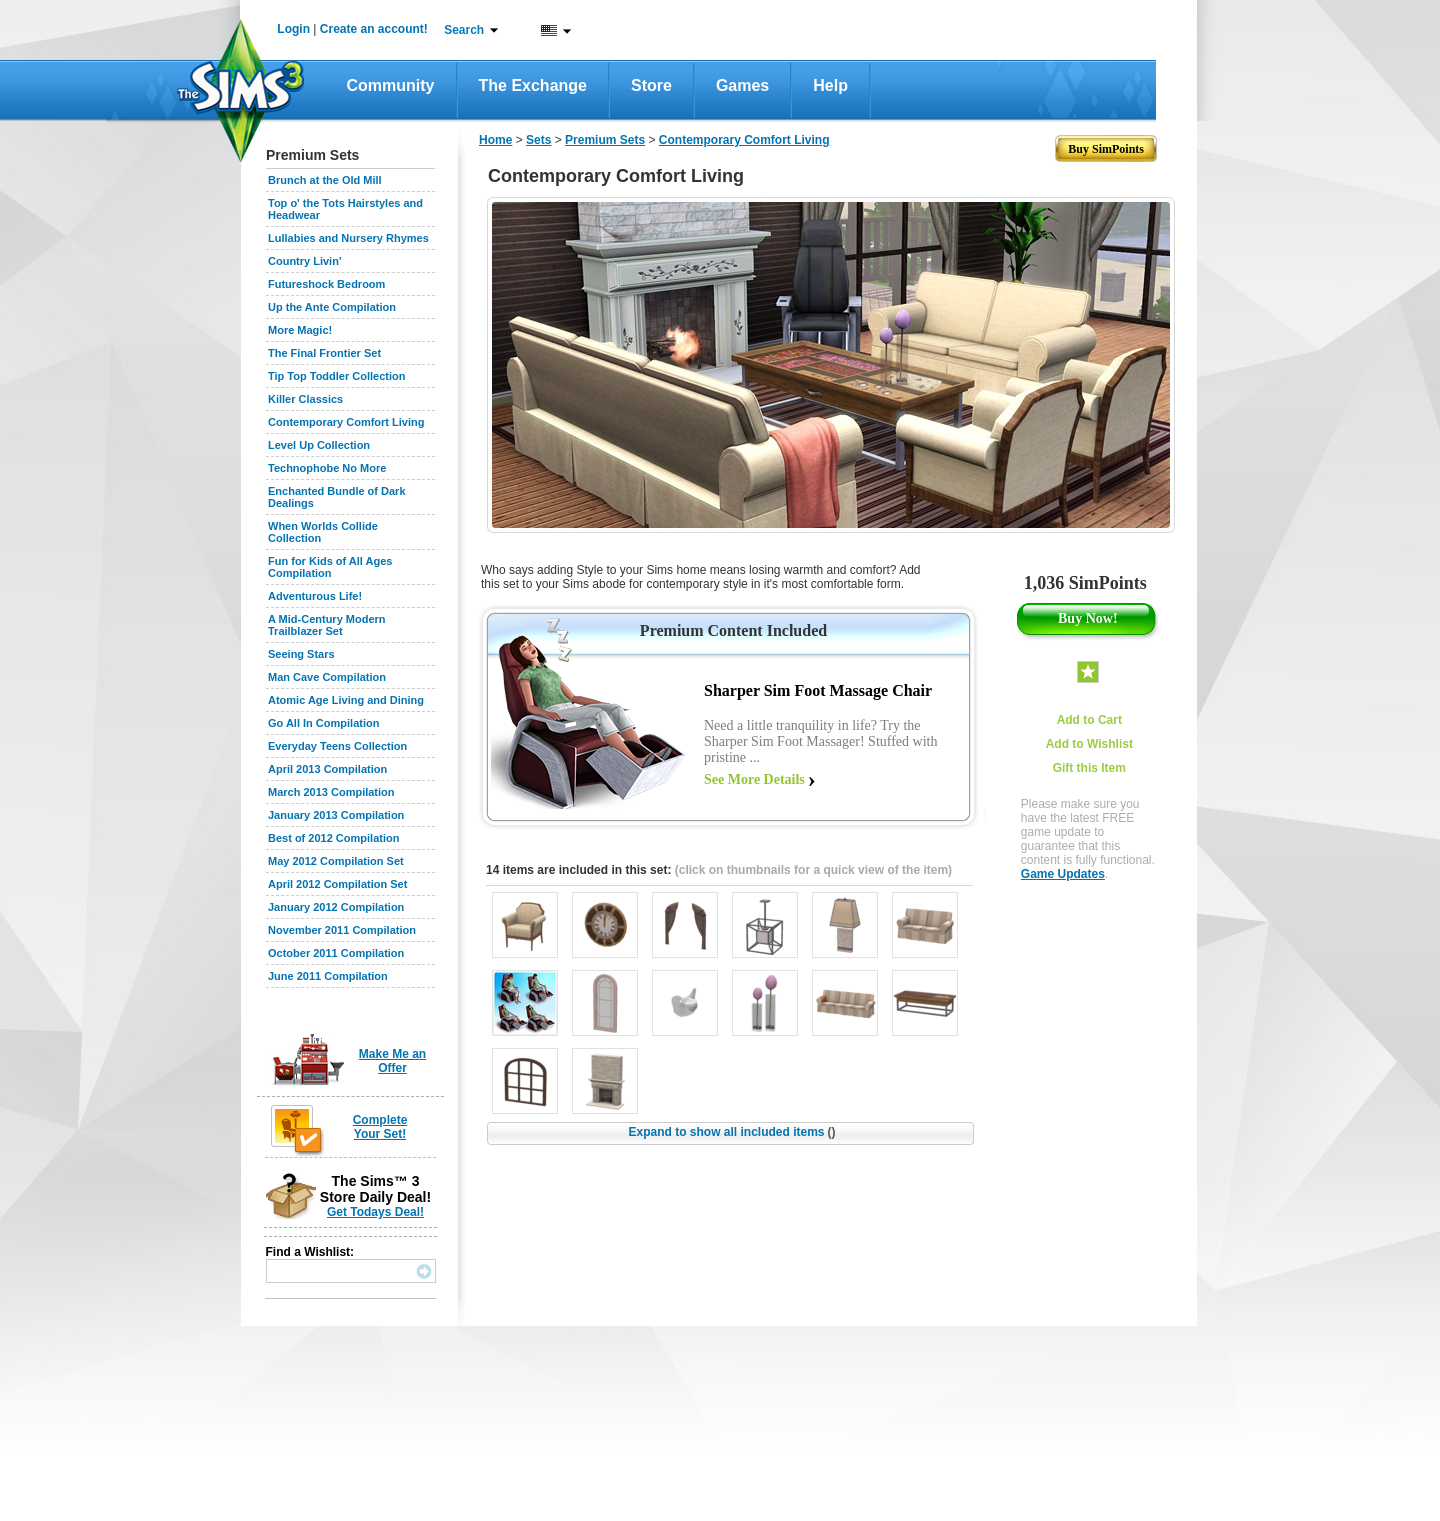  Describe the element at coordinates (336, 907) in the screenshot. I see `January 2012 Compilation` at that location.